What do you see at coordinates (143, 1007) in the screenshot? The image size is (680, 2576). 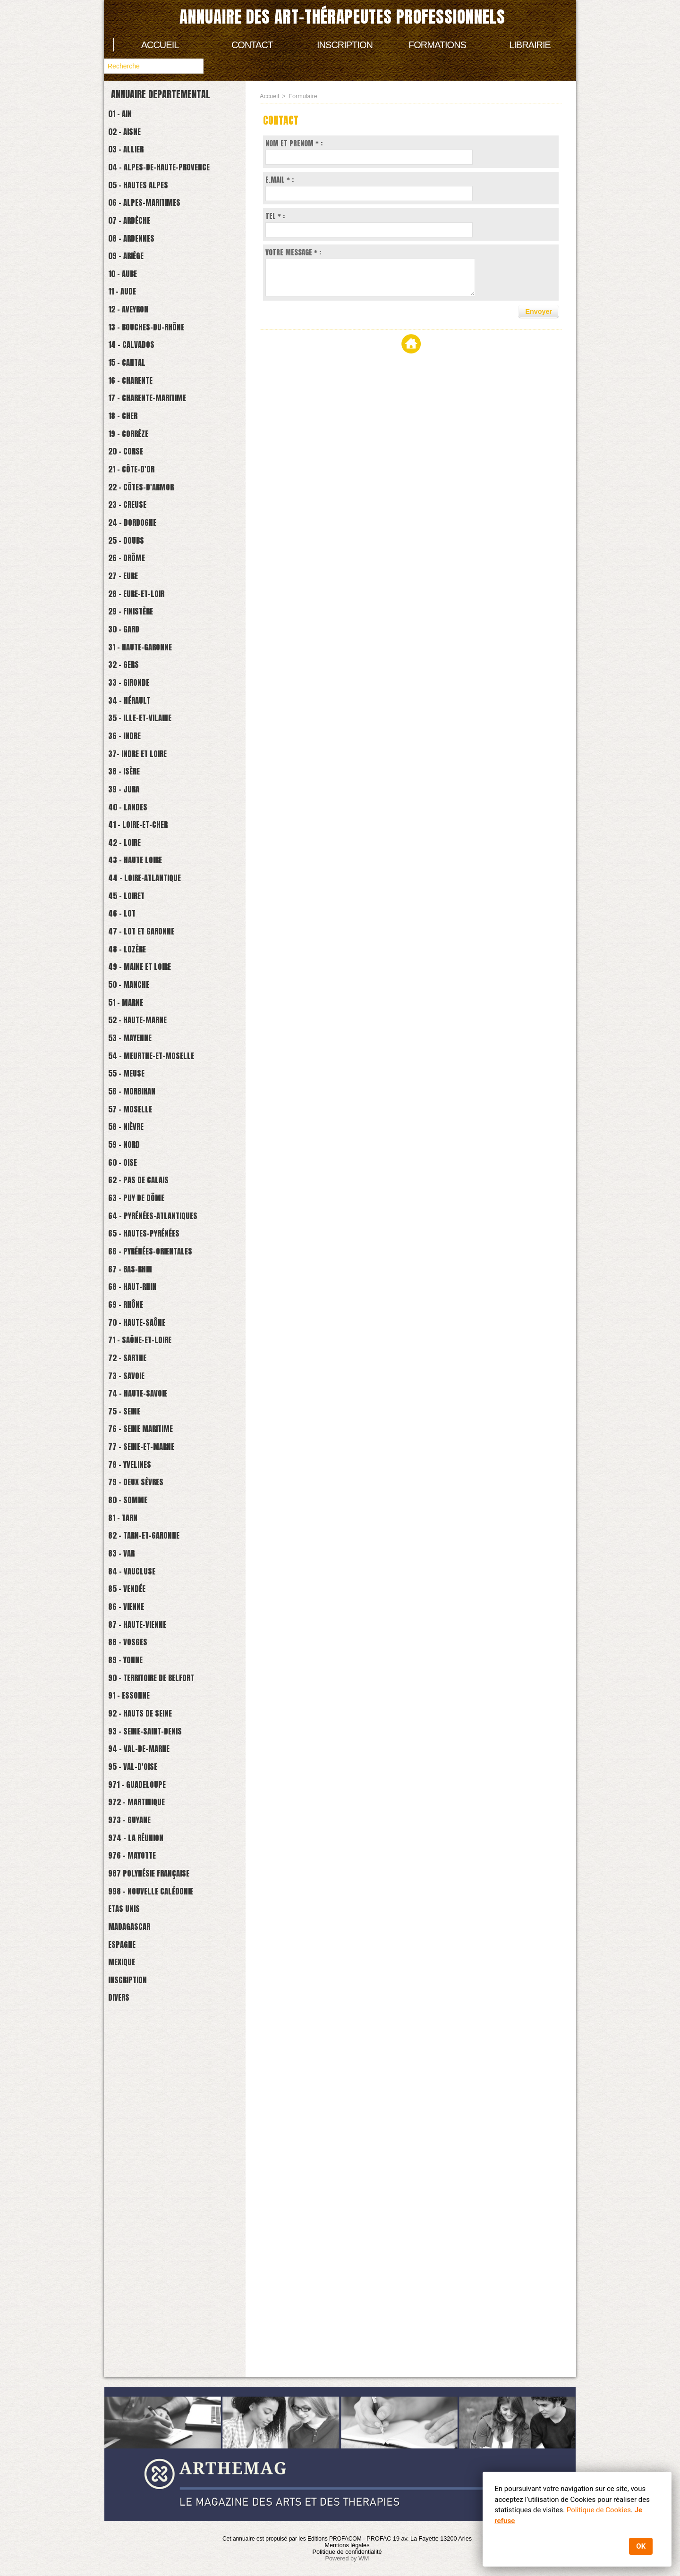 I see `43 - Haute Loire` at bounding box center [143, 1007].